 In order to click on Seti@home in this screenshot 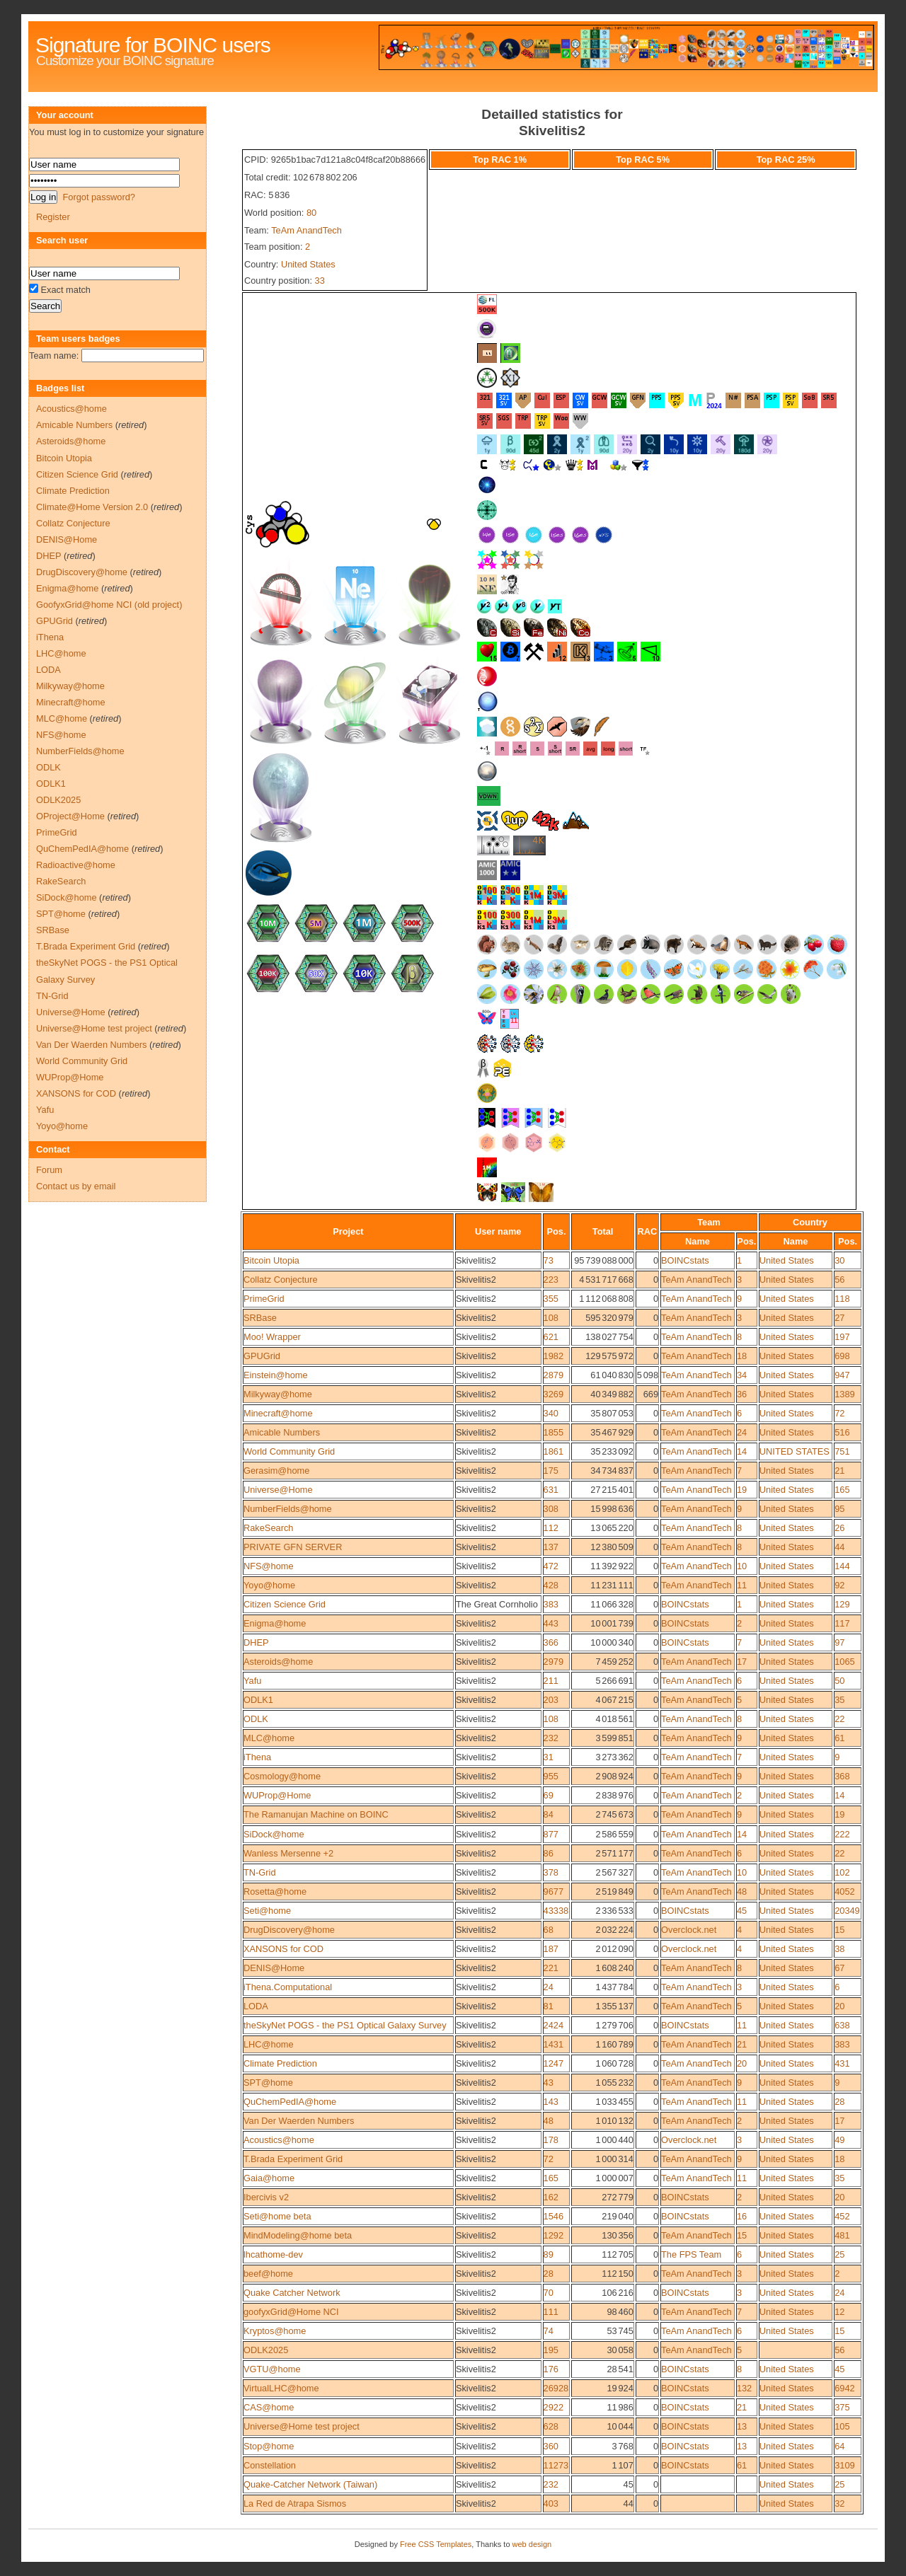, I will do `click(267, 1910)`.